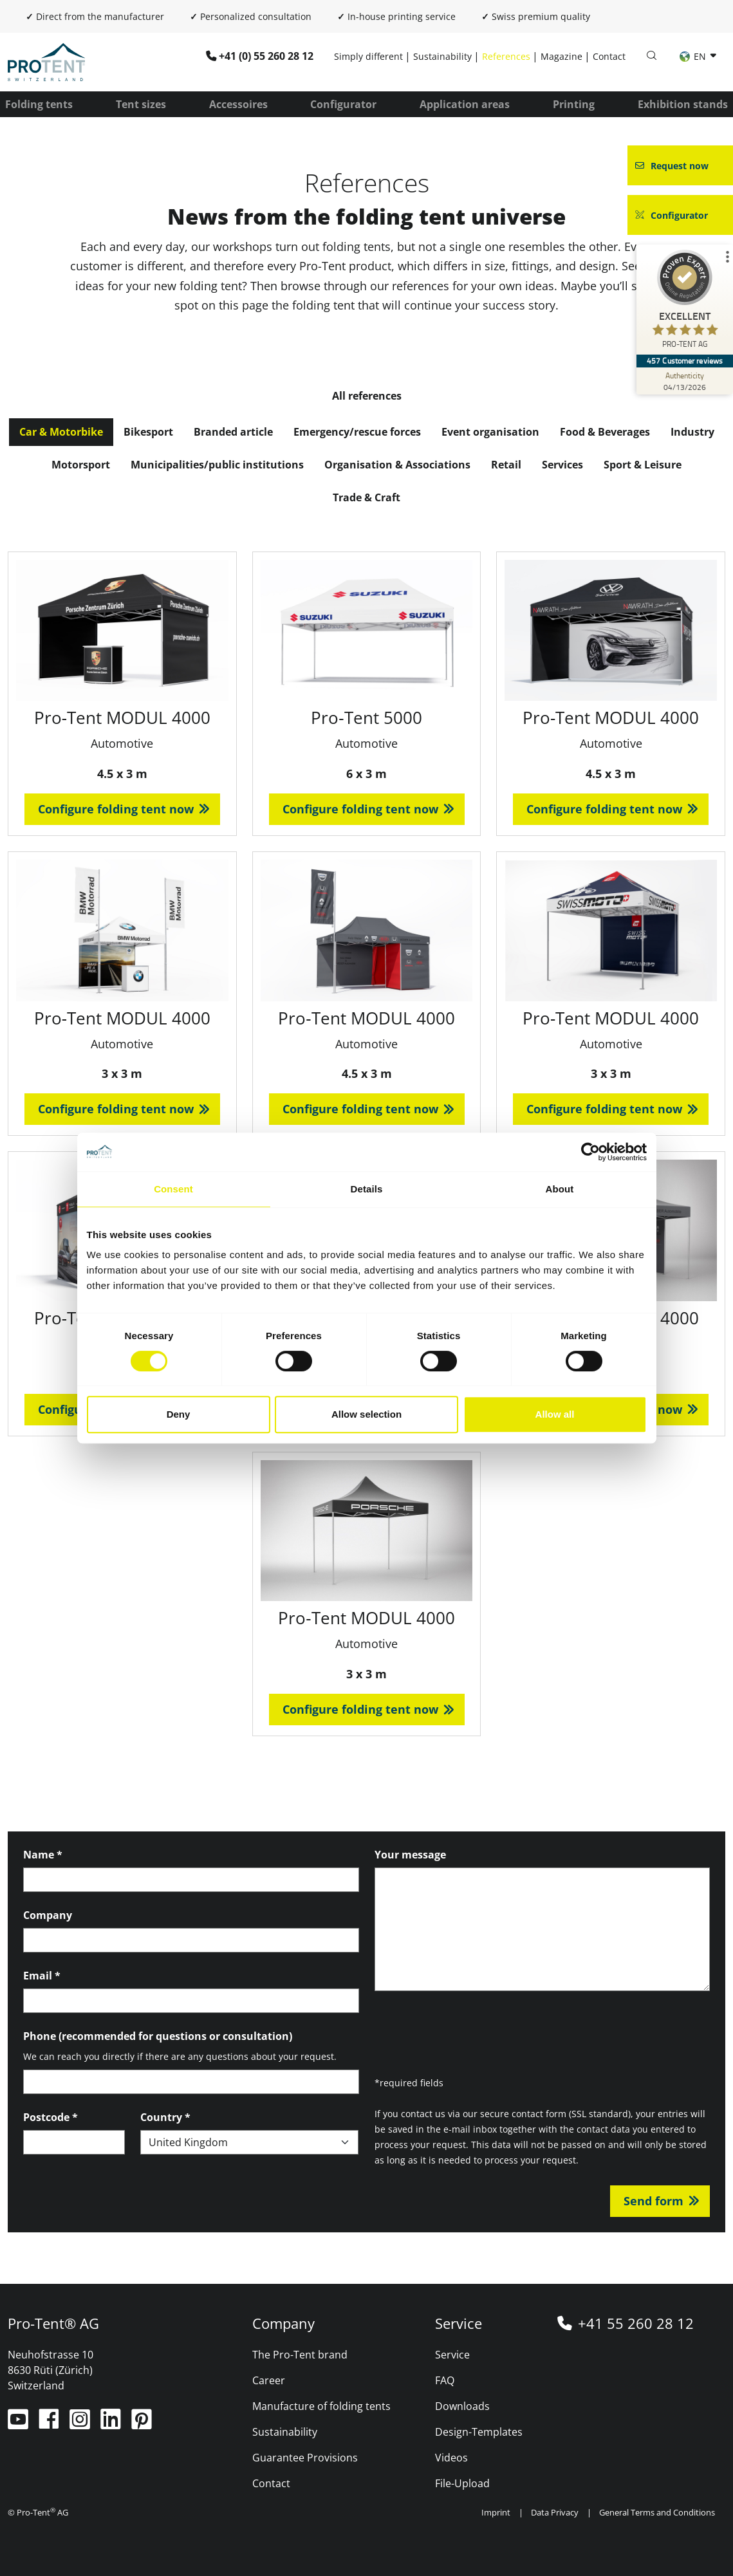 The width and height of the screenshot is (733, 2576). I want to click on Accessoires, so click(238, 104).